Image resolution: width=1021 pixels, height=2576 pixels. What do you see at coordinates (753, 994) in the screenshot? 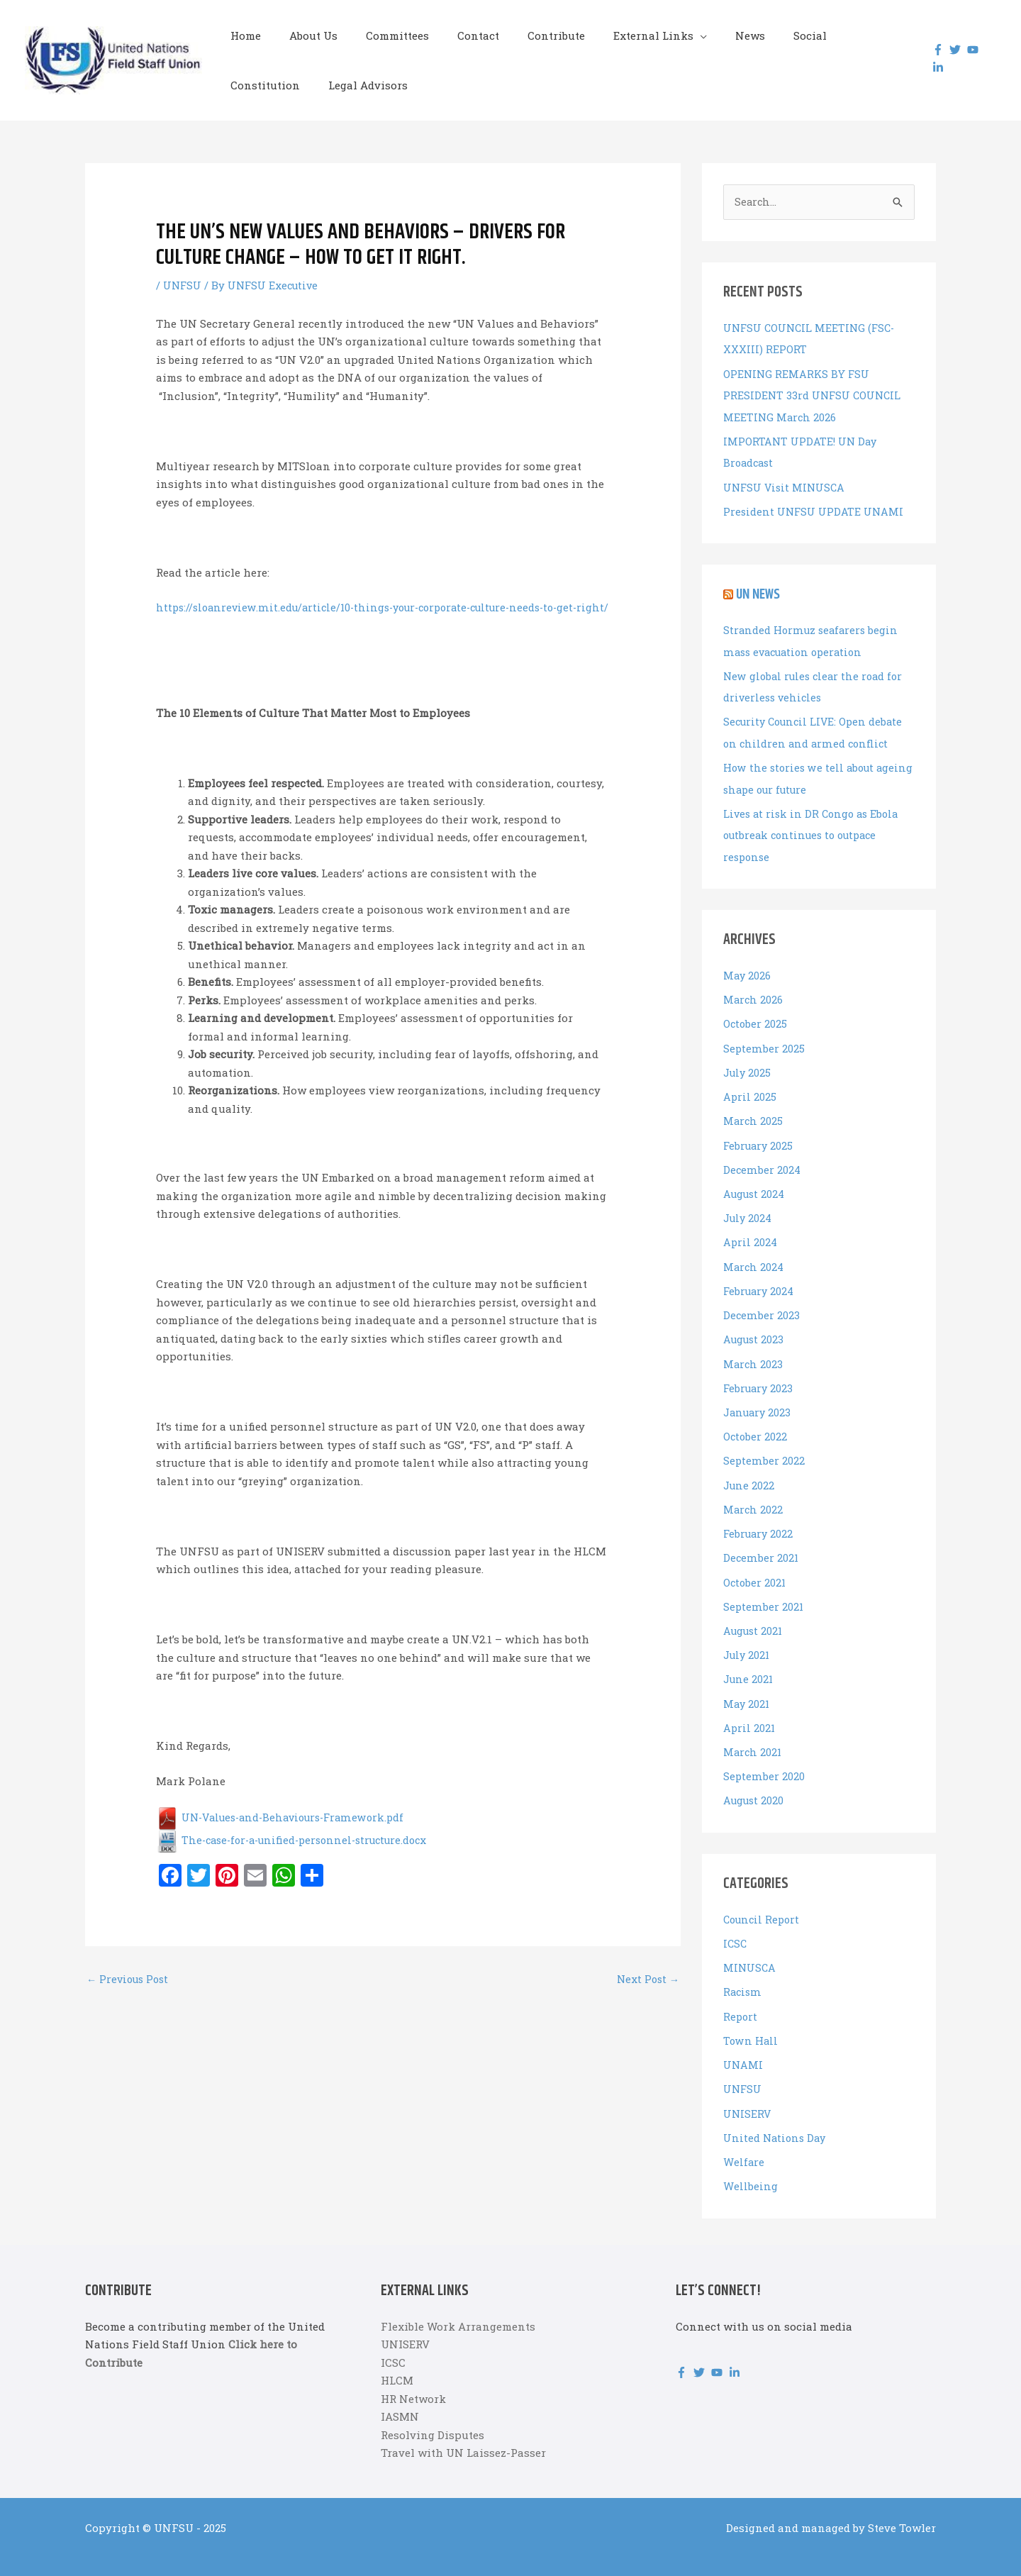
I see `March 2026` at bounding box center [753, 994].